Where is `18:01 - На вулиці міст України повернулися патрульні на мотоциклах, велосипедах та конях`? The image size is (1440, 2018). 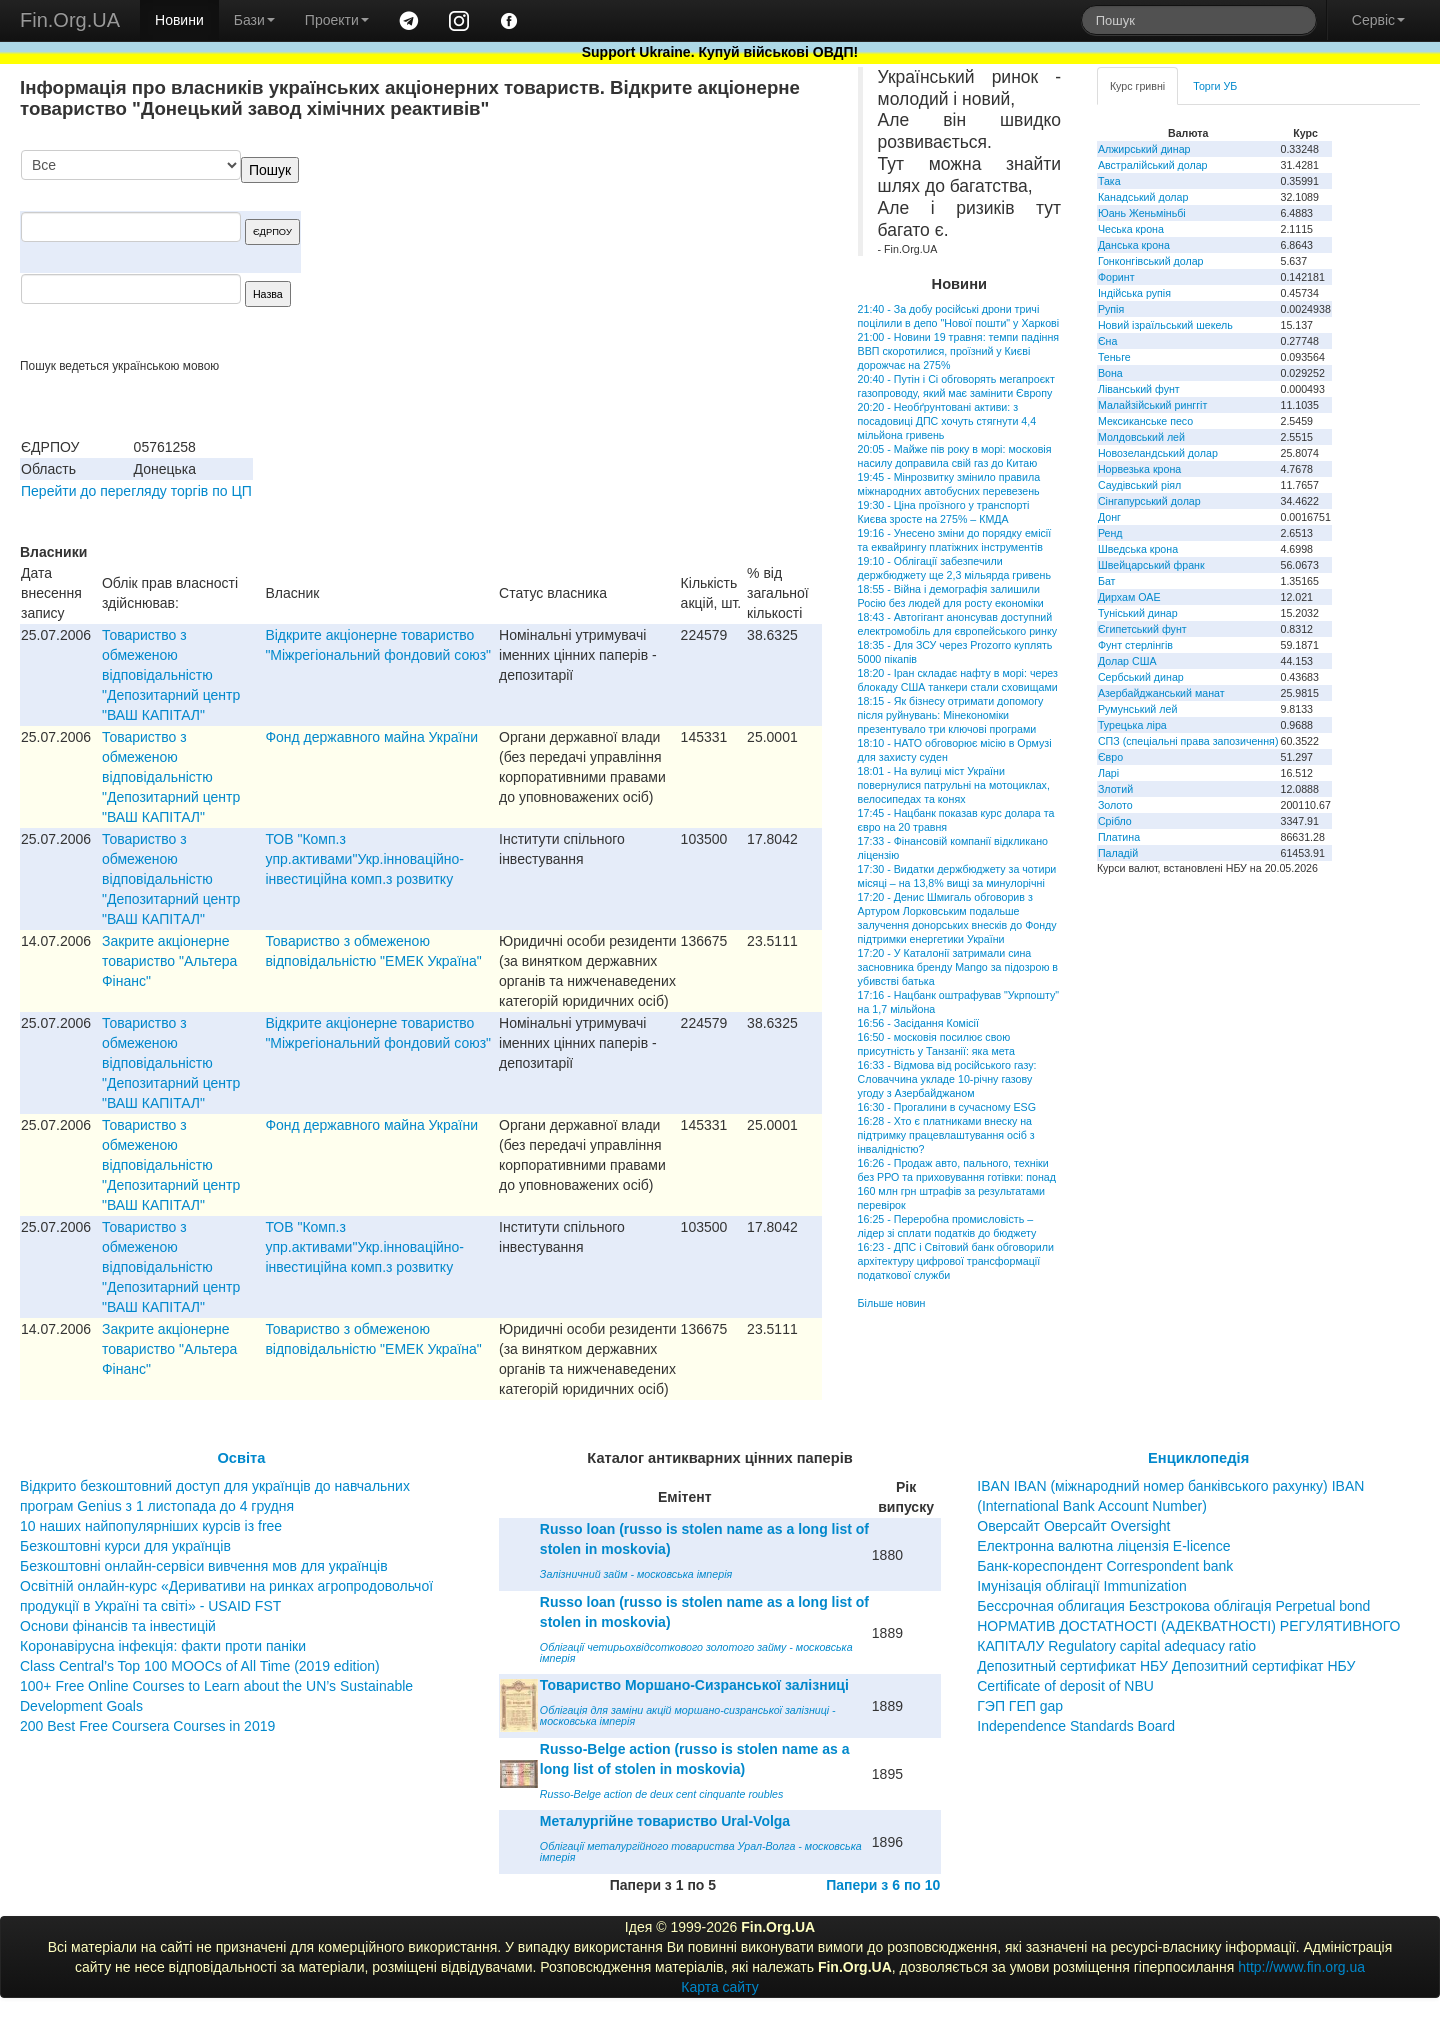 18:01 - На вулиці міст України повернулися патрульні на мотоциклах, велосипедах та конях is located at coordinates (954, 785).